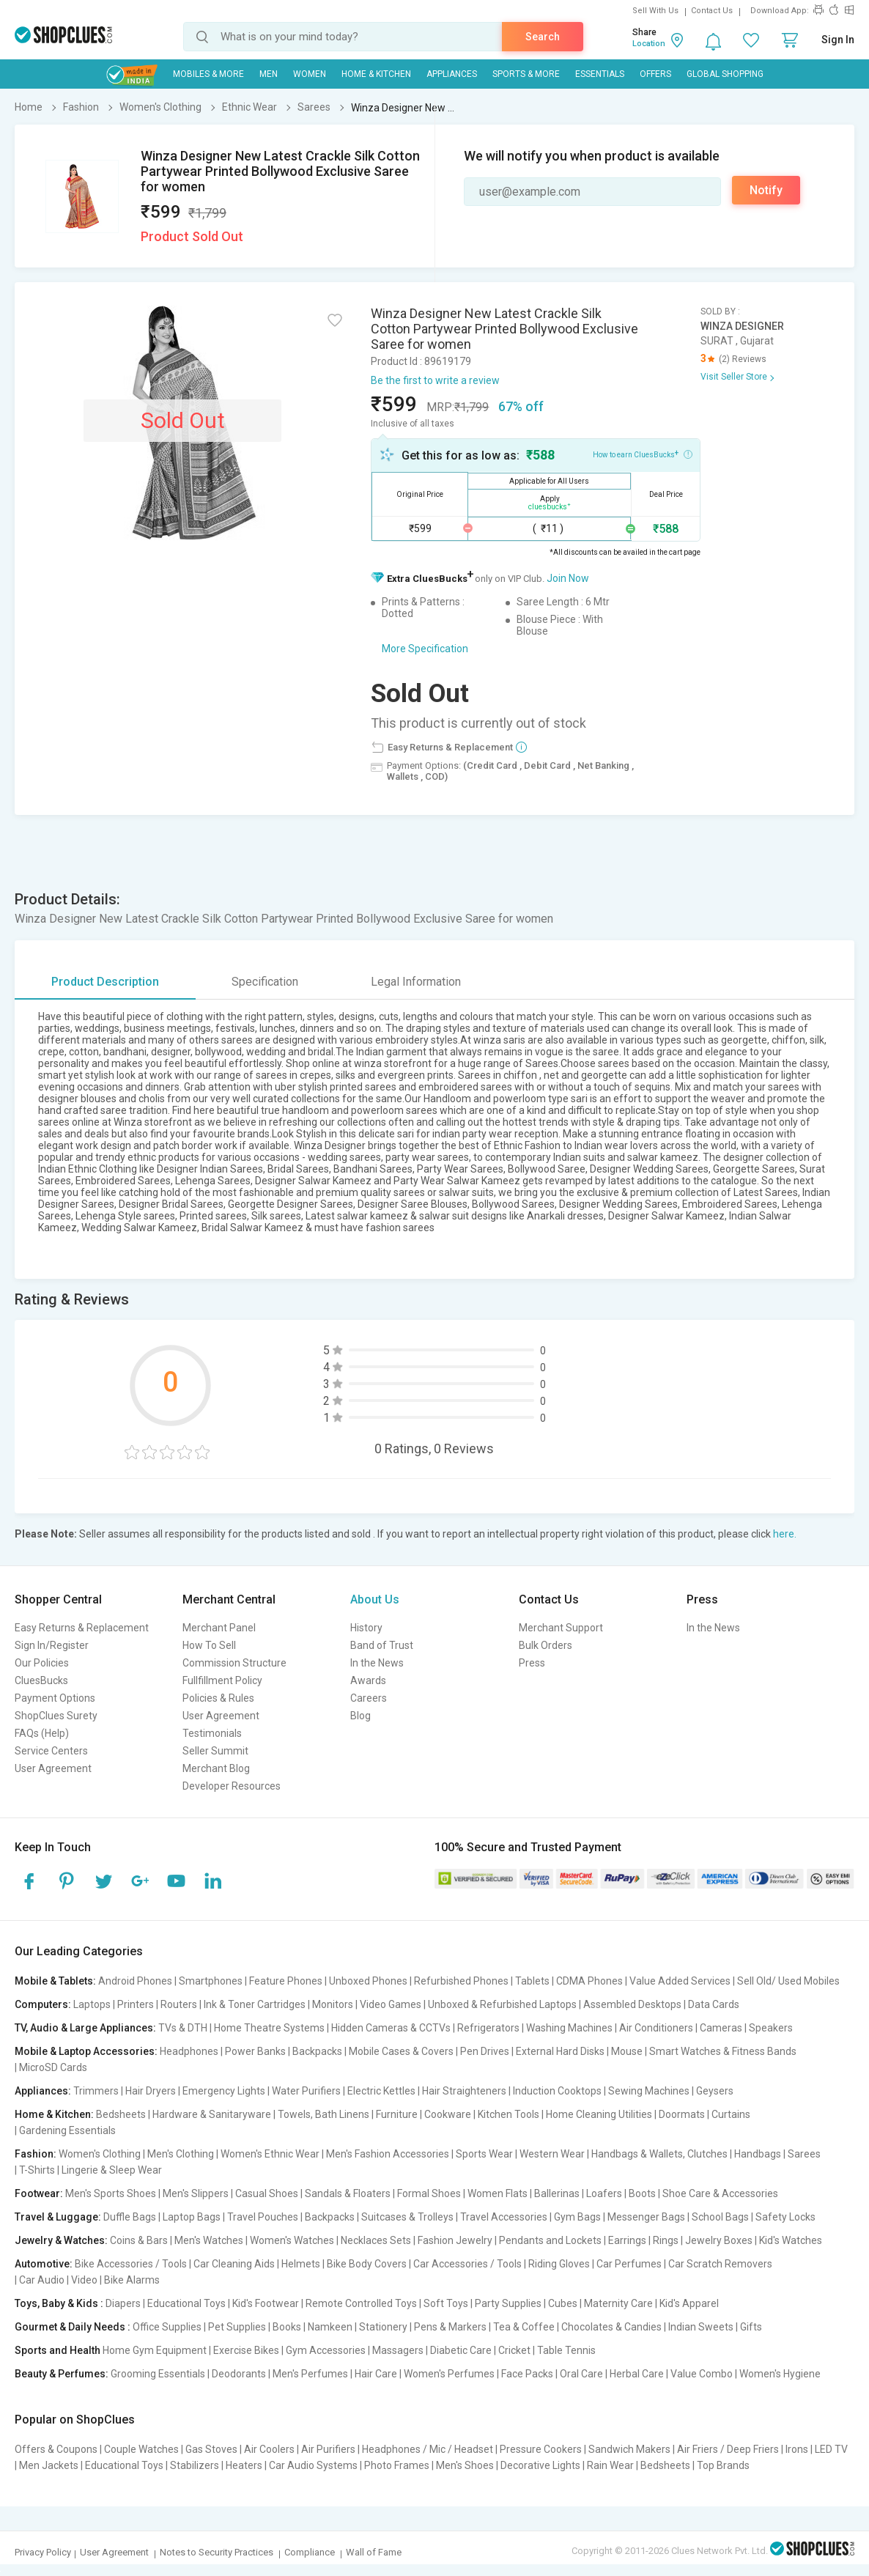 The image size is (869, 2576). What do you see at coordinates (41, 1680) in the screenshot?
I see `CluesBucks` at bounding box center [41, 1680].